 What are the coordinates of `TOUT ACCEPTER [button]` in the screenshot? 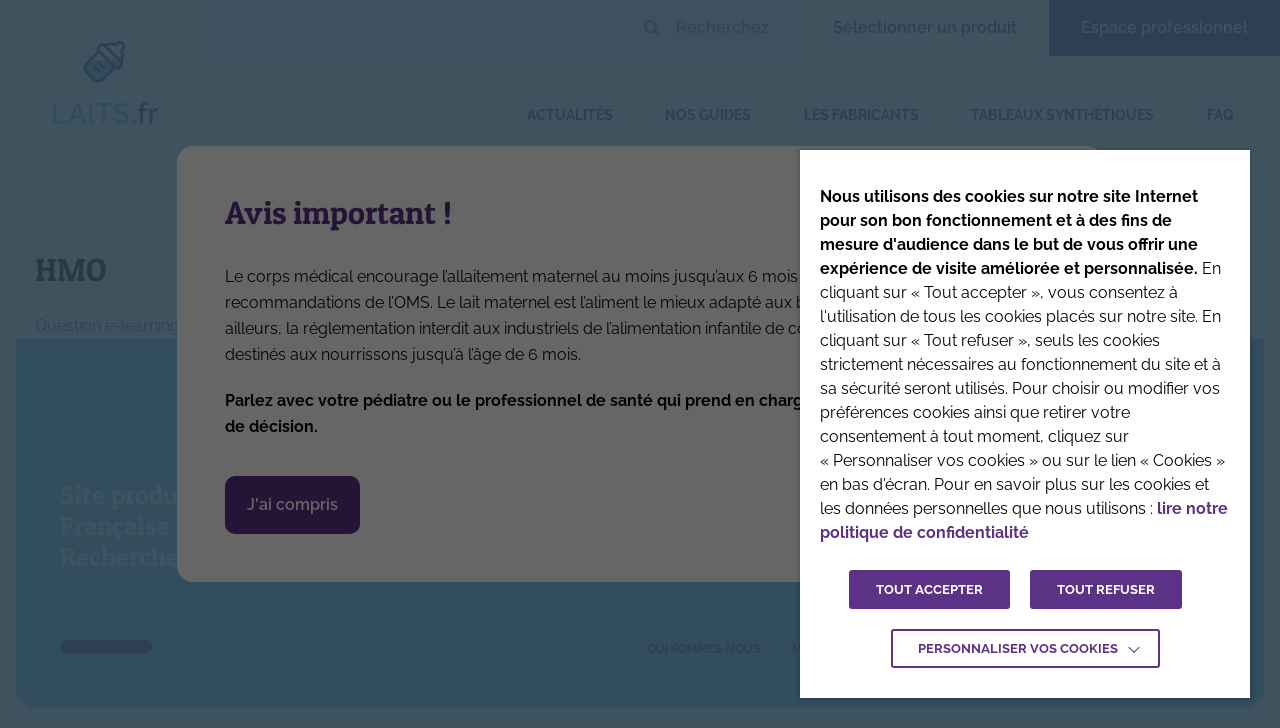 It's located at (929, 589).